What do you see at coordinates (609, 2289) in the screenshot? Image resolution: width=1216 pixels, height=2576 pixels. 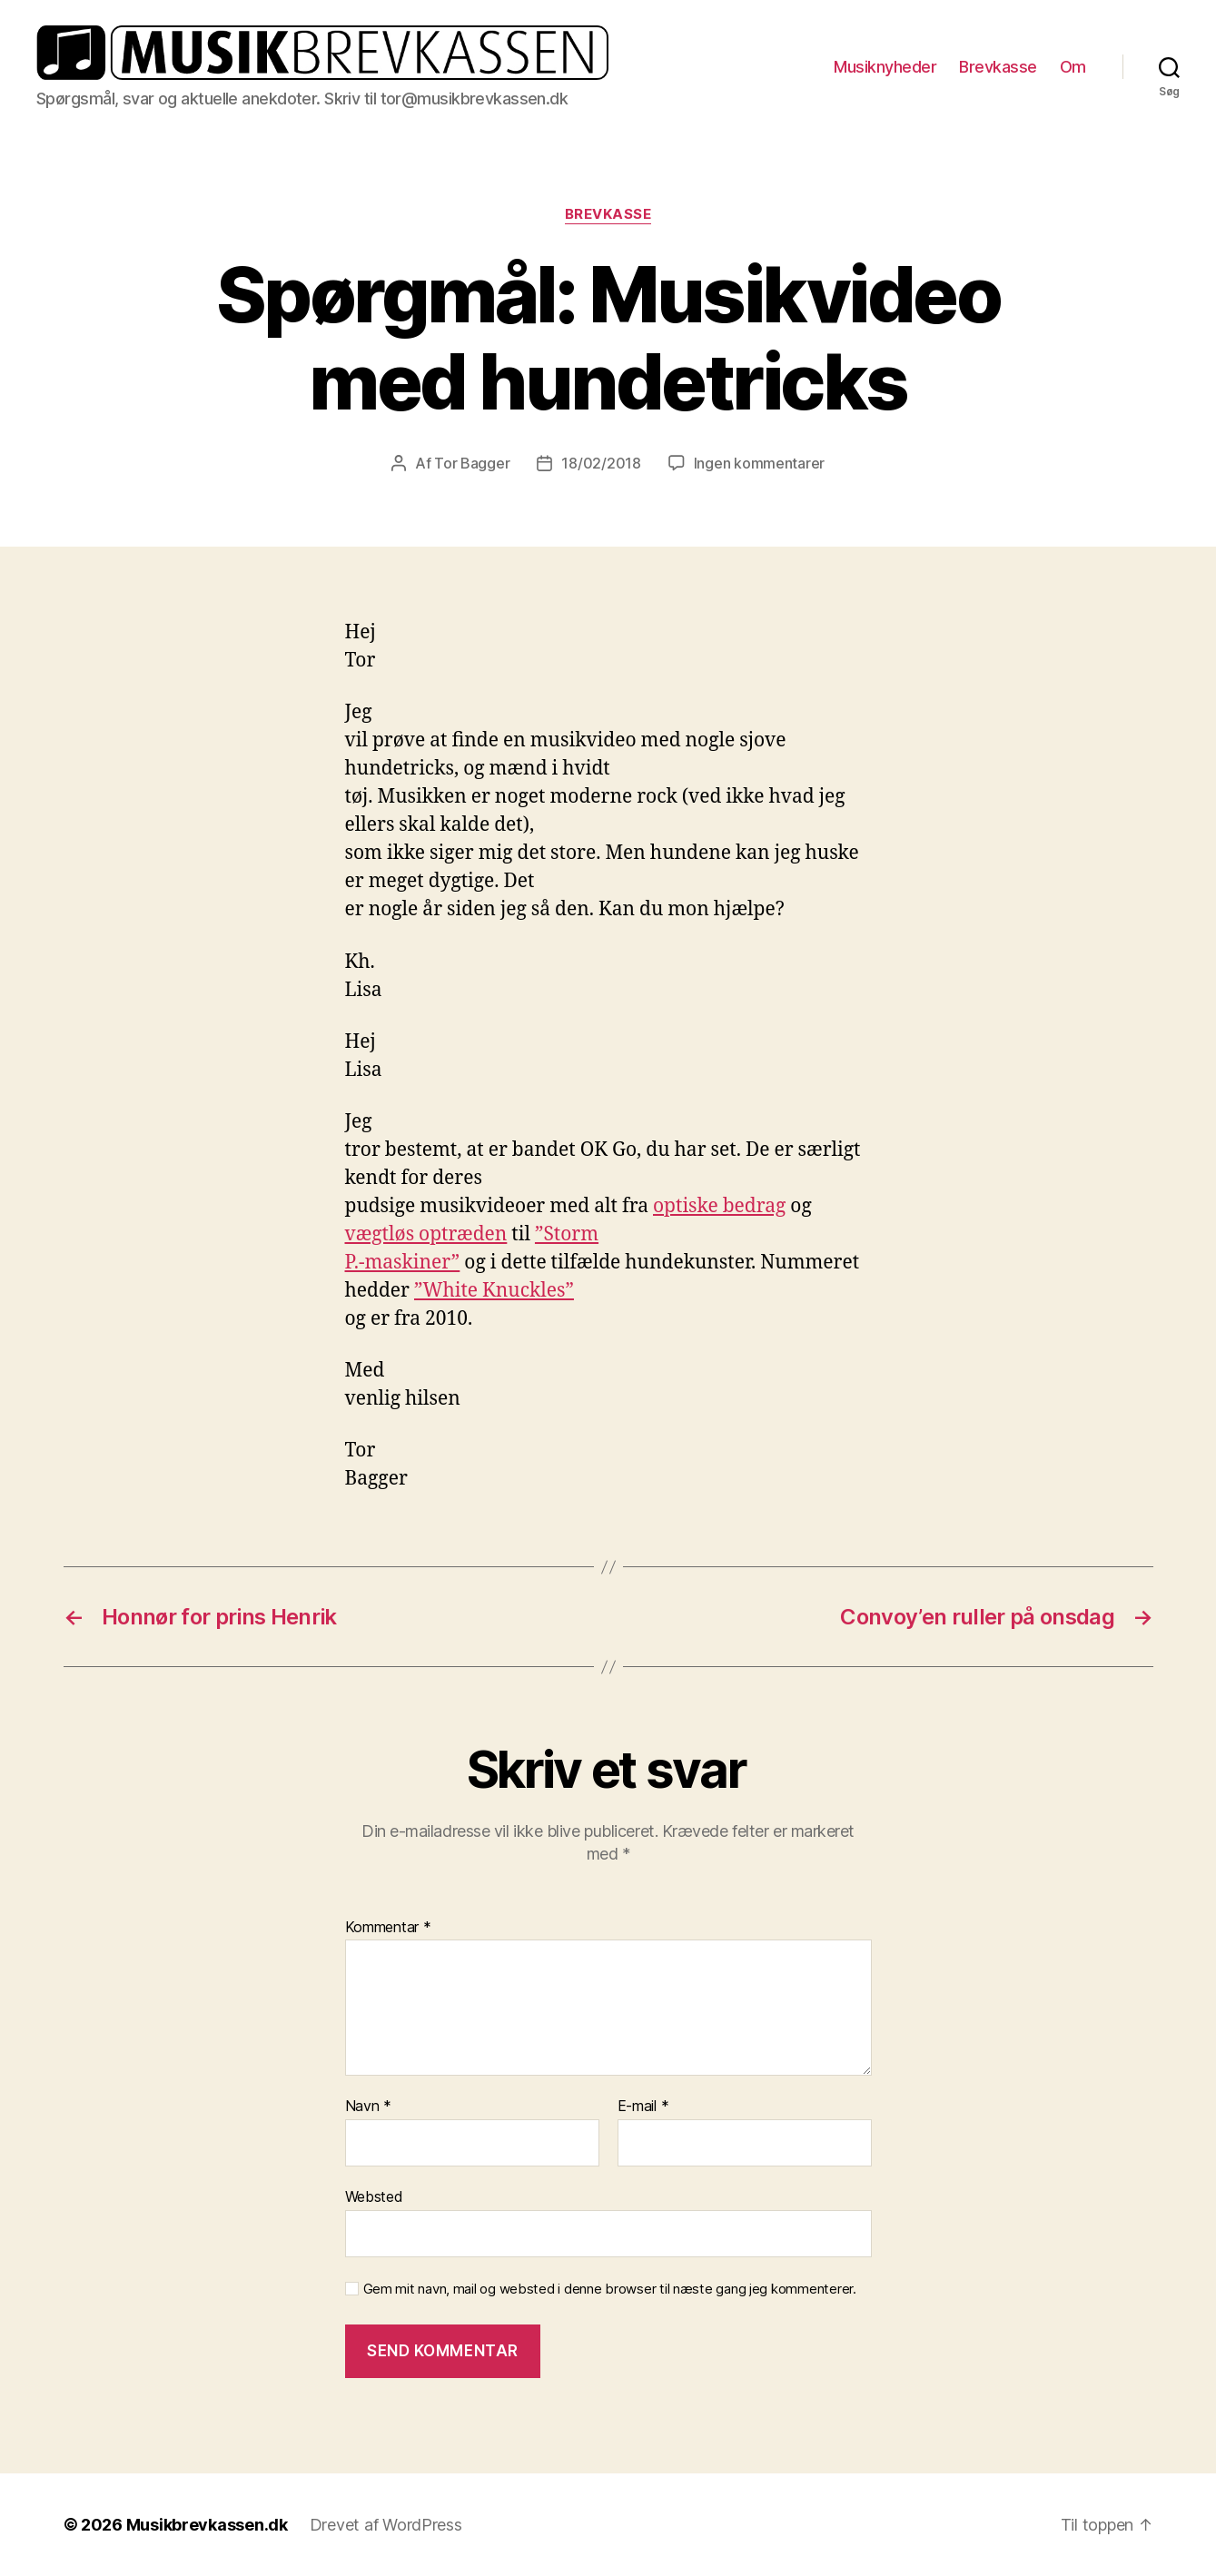 I see `Gem mit navn, mail og websted i denne browser til næste gang jeg kommenterer.` at bounding box center [609, 2289].